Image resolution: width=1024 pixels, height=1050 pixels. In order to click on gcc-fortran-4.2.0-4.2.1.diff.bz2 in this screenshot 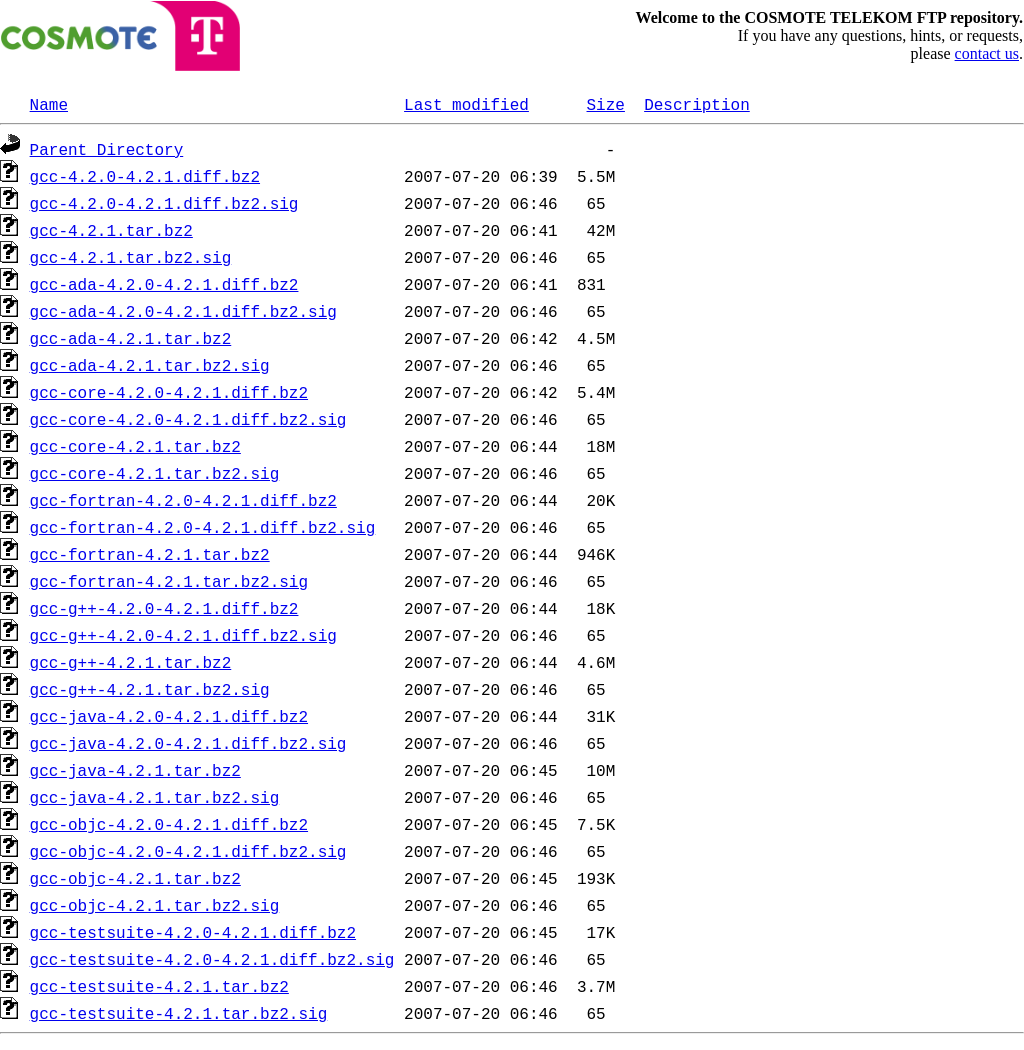, I will do `click(183, 500)`.